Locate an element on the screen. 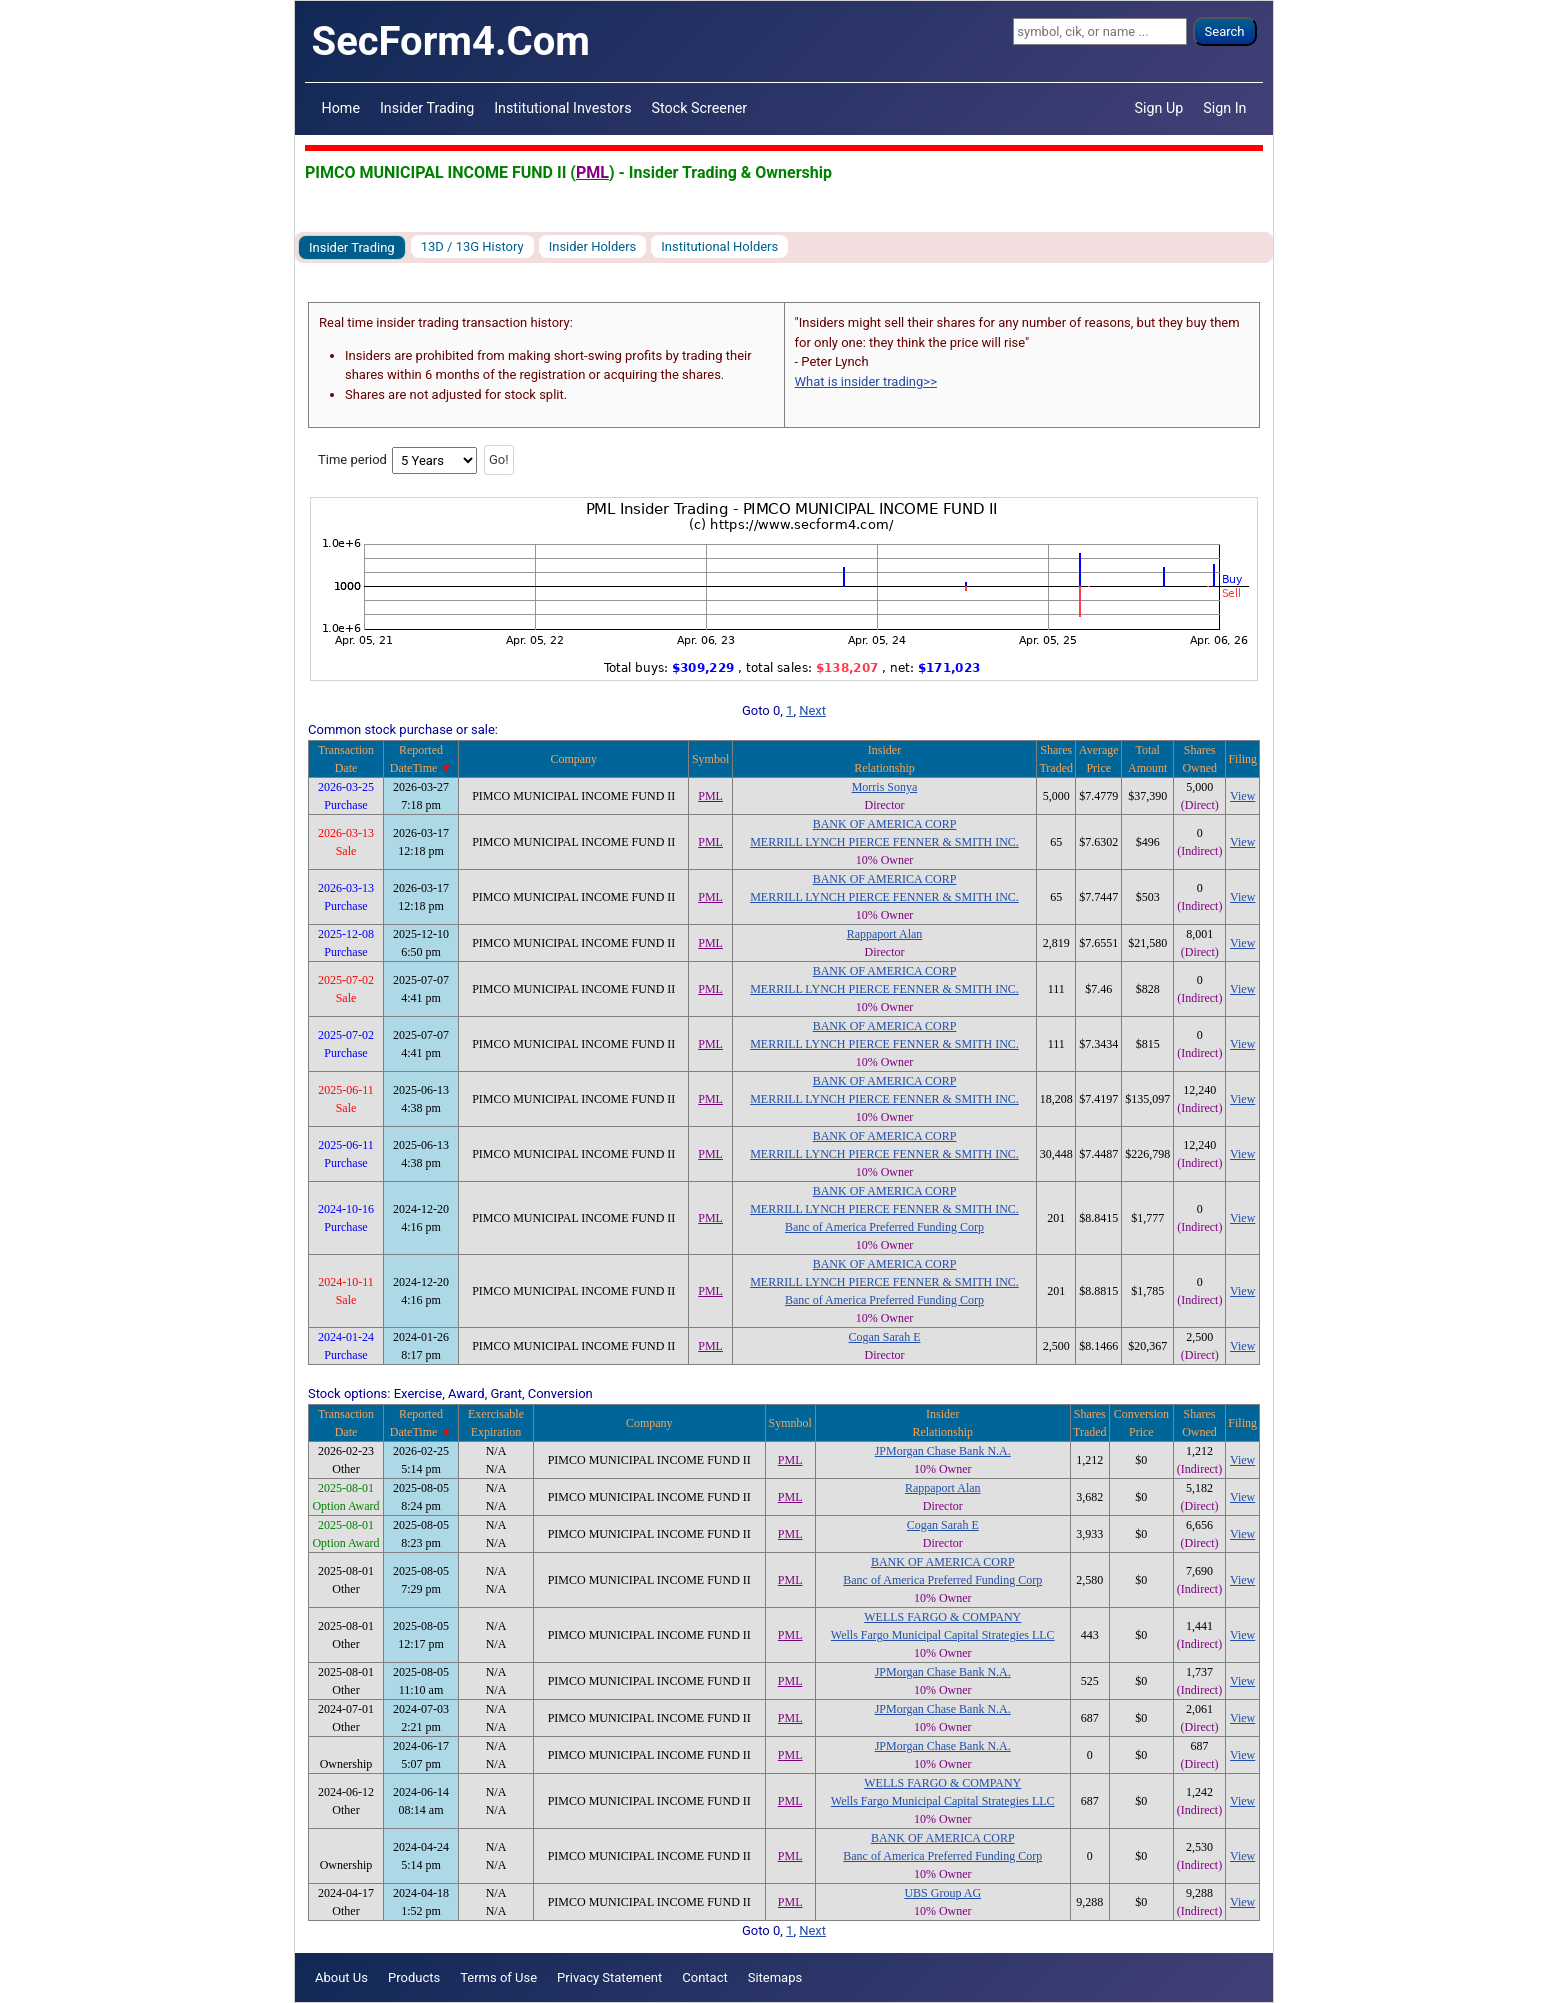 This screenshot has width=1568, height=2003. BANK OF AMERICA CORP is located at coordinates (885, 824).